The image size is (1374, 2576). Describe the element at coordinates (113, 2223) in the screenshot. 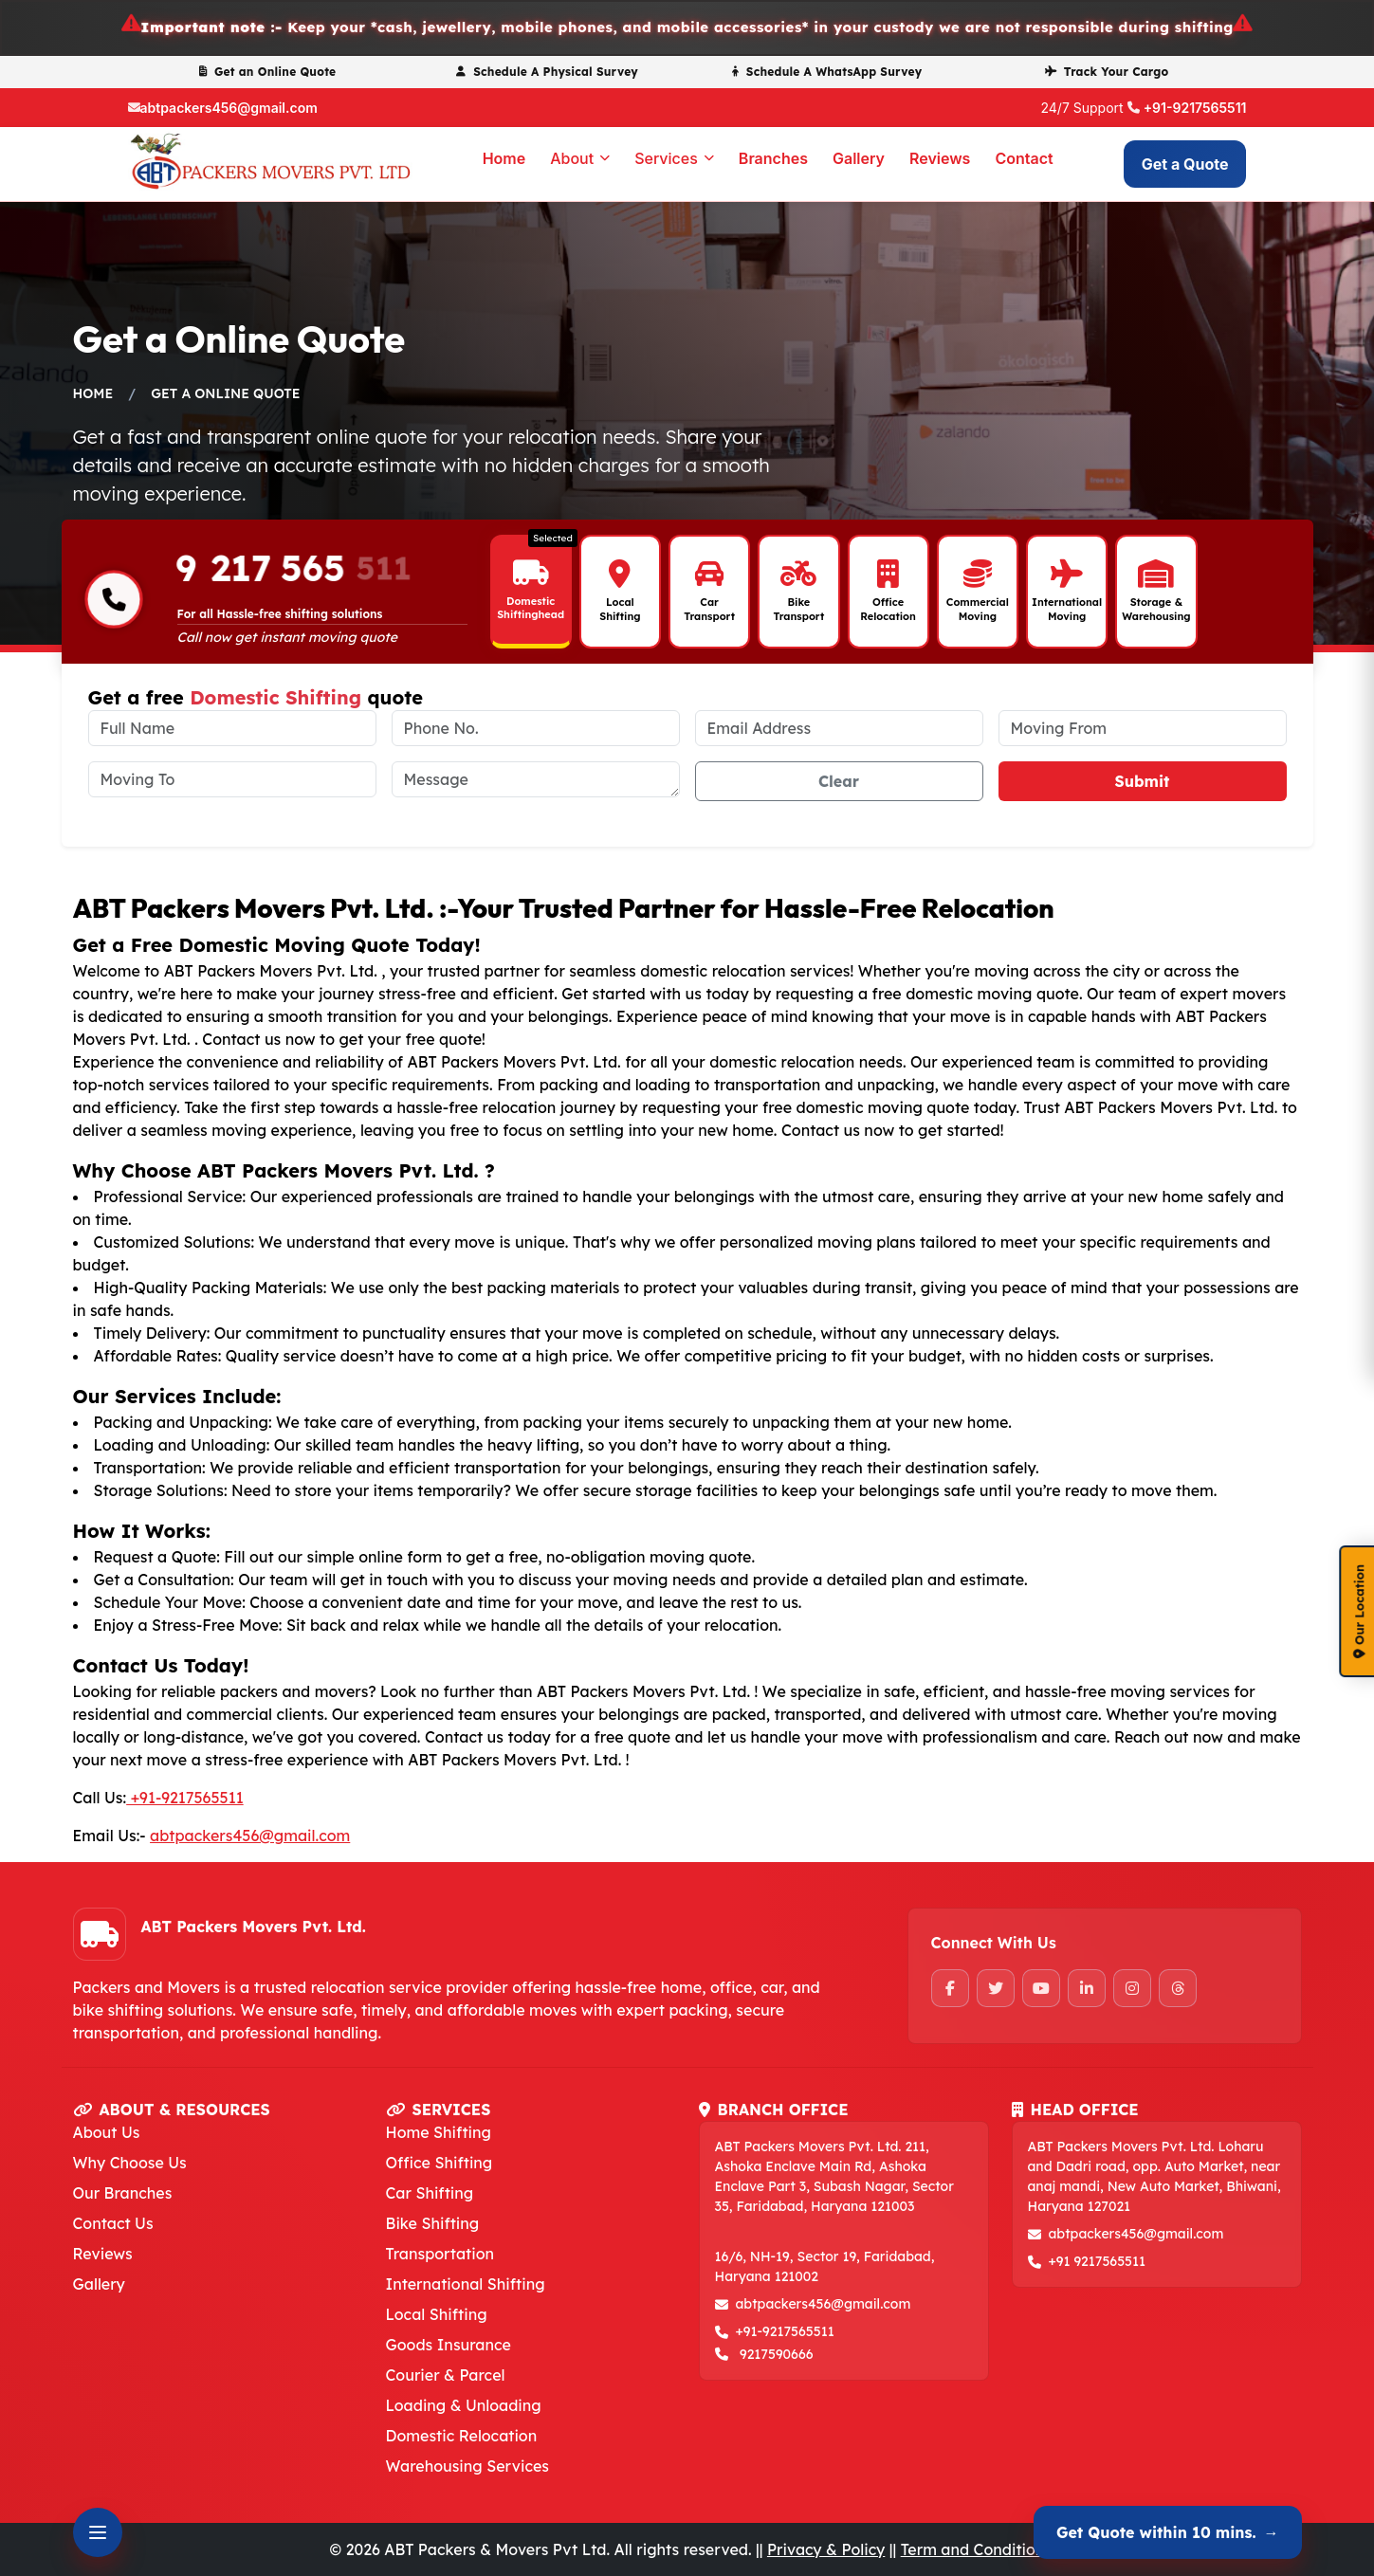

I see `Contact Us` at that location.